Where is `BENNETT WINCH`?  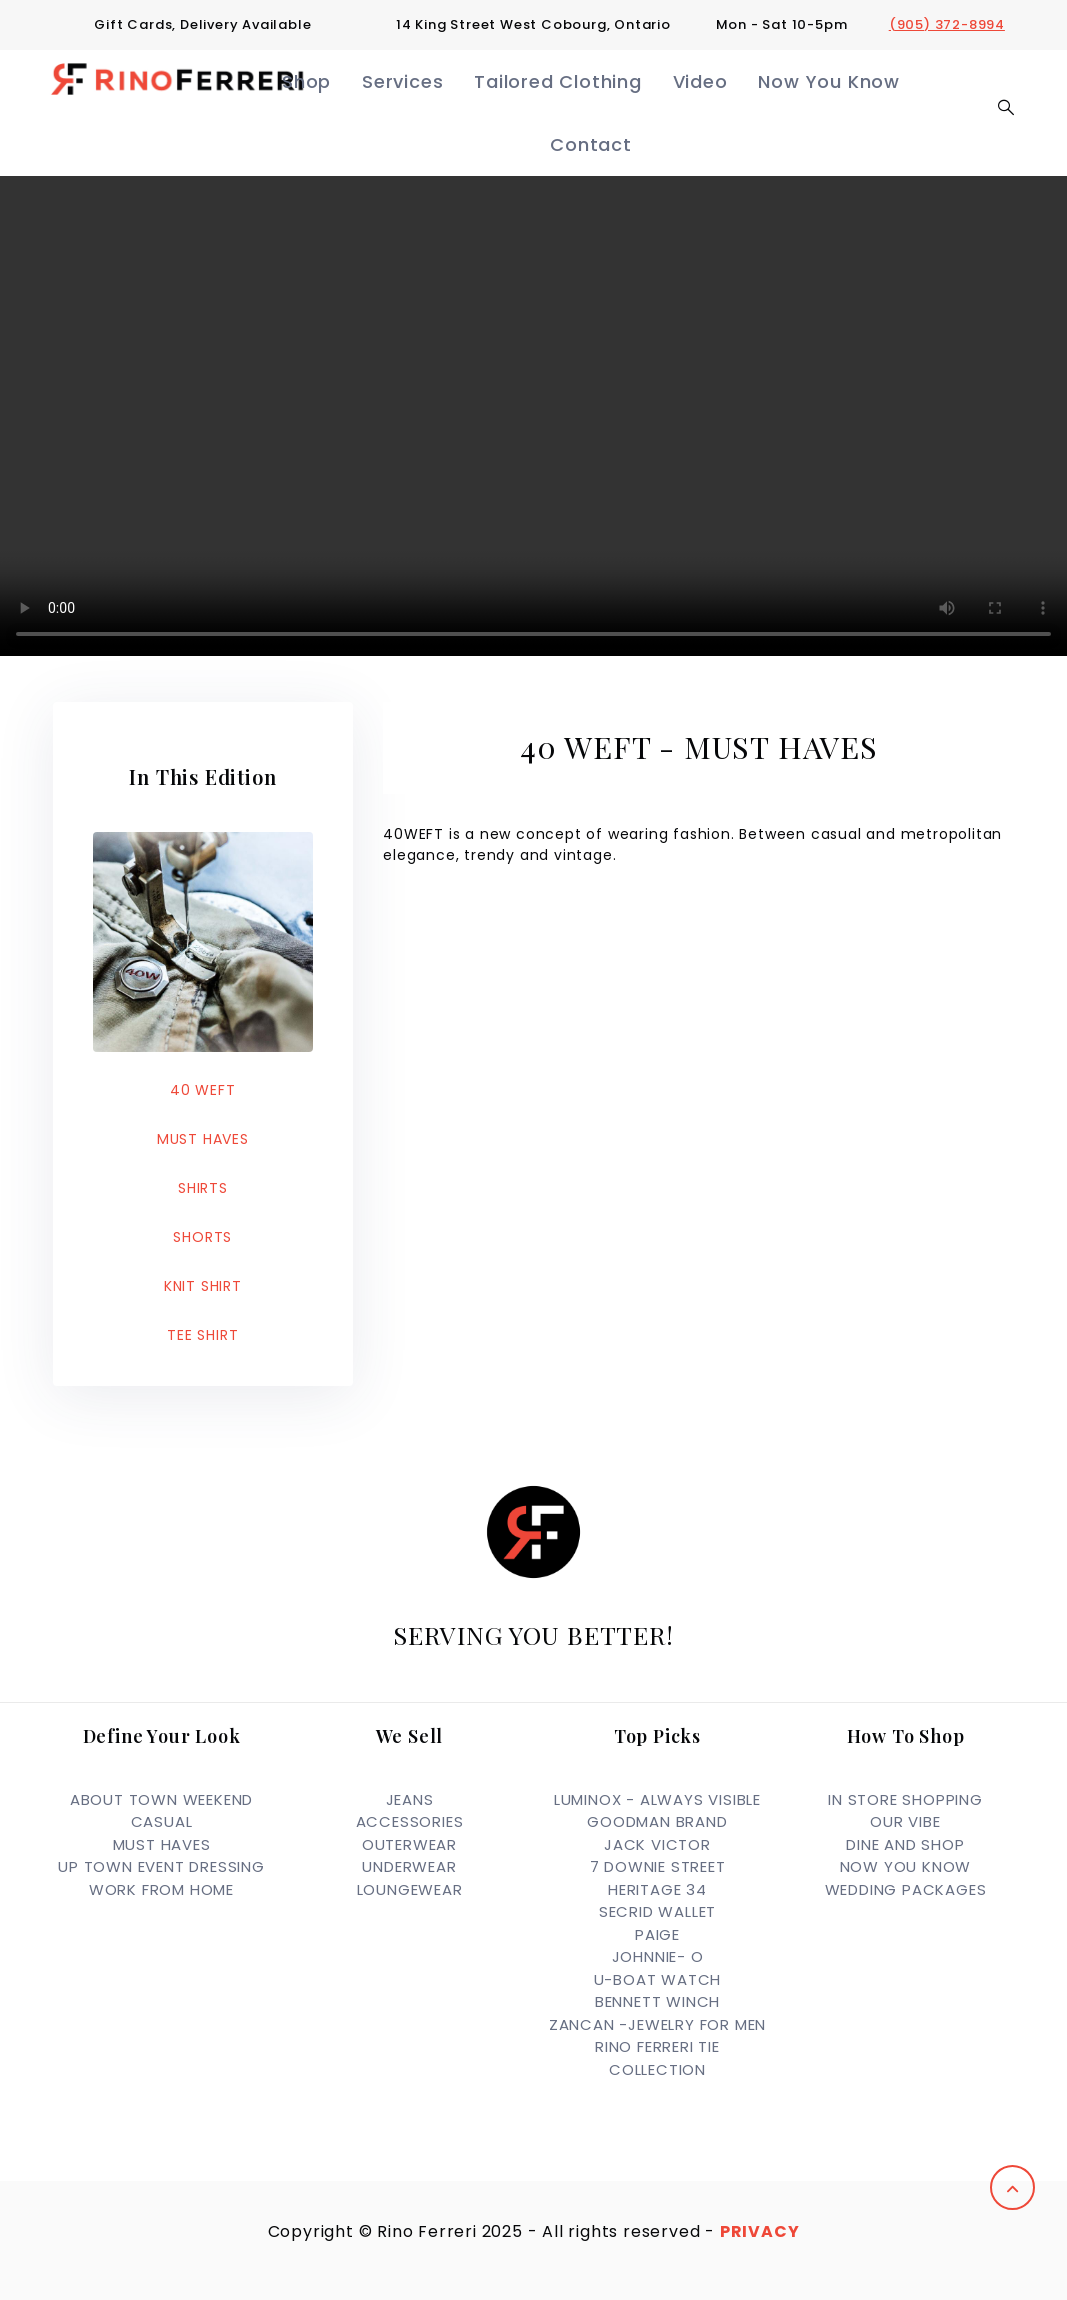 BENNETT WINCH is located at coordinates (657, 2001).